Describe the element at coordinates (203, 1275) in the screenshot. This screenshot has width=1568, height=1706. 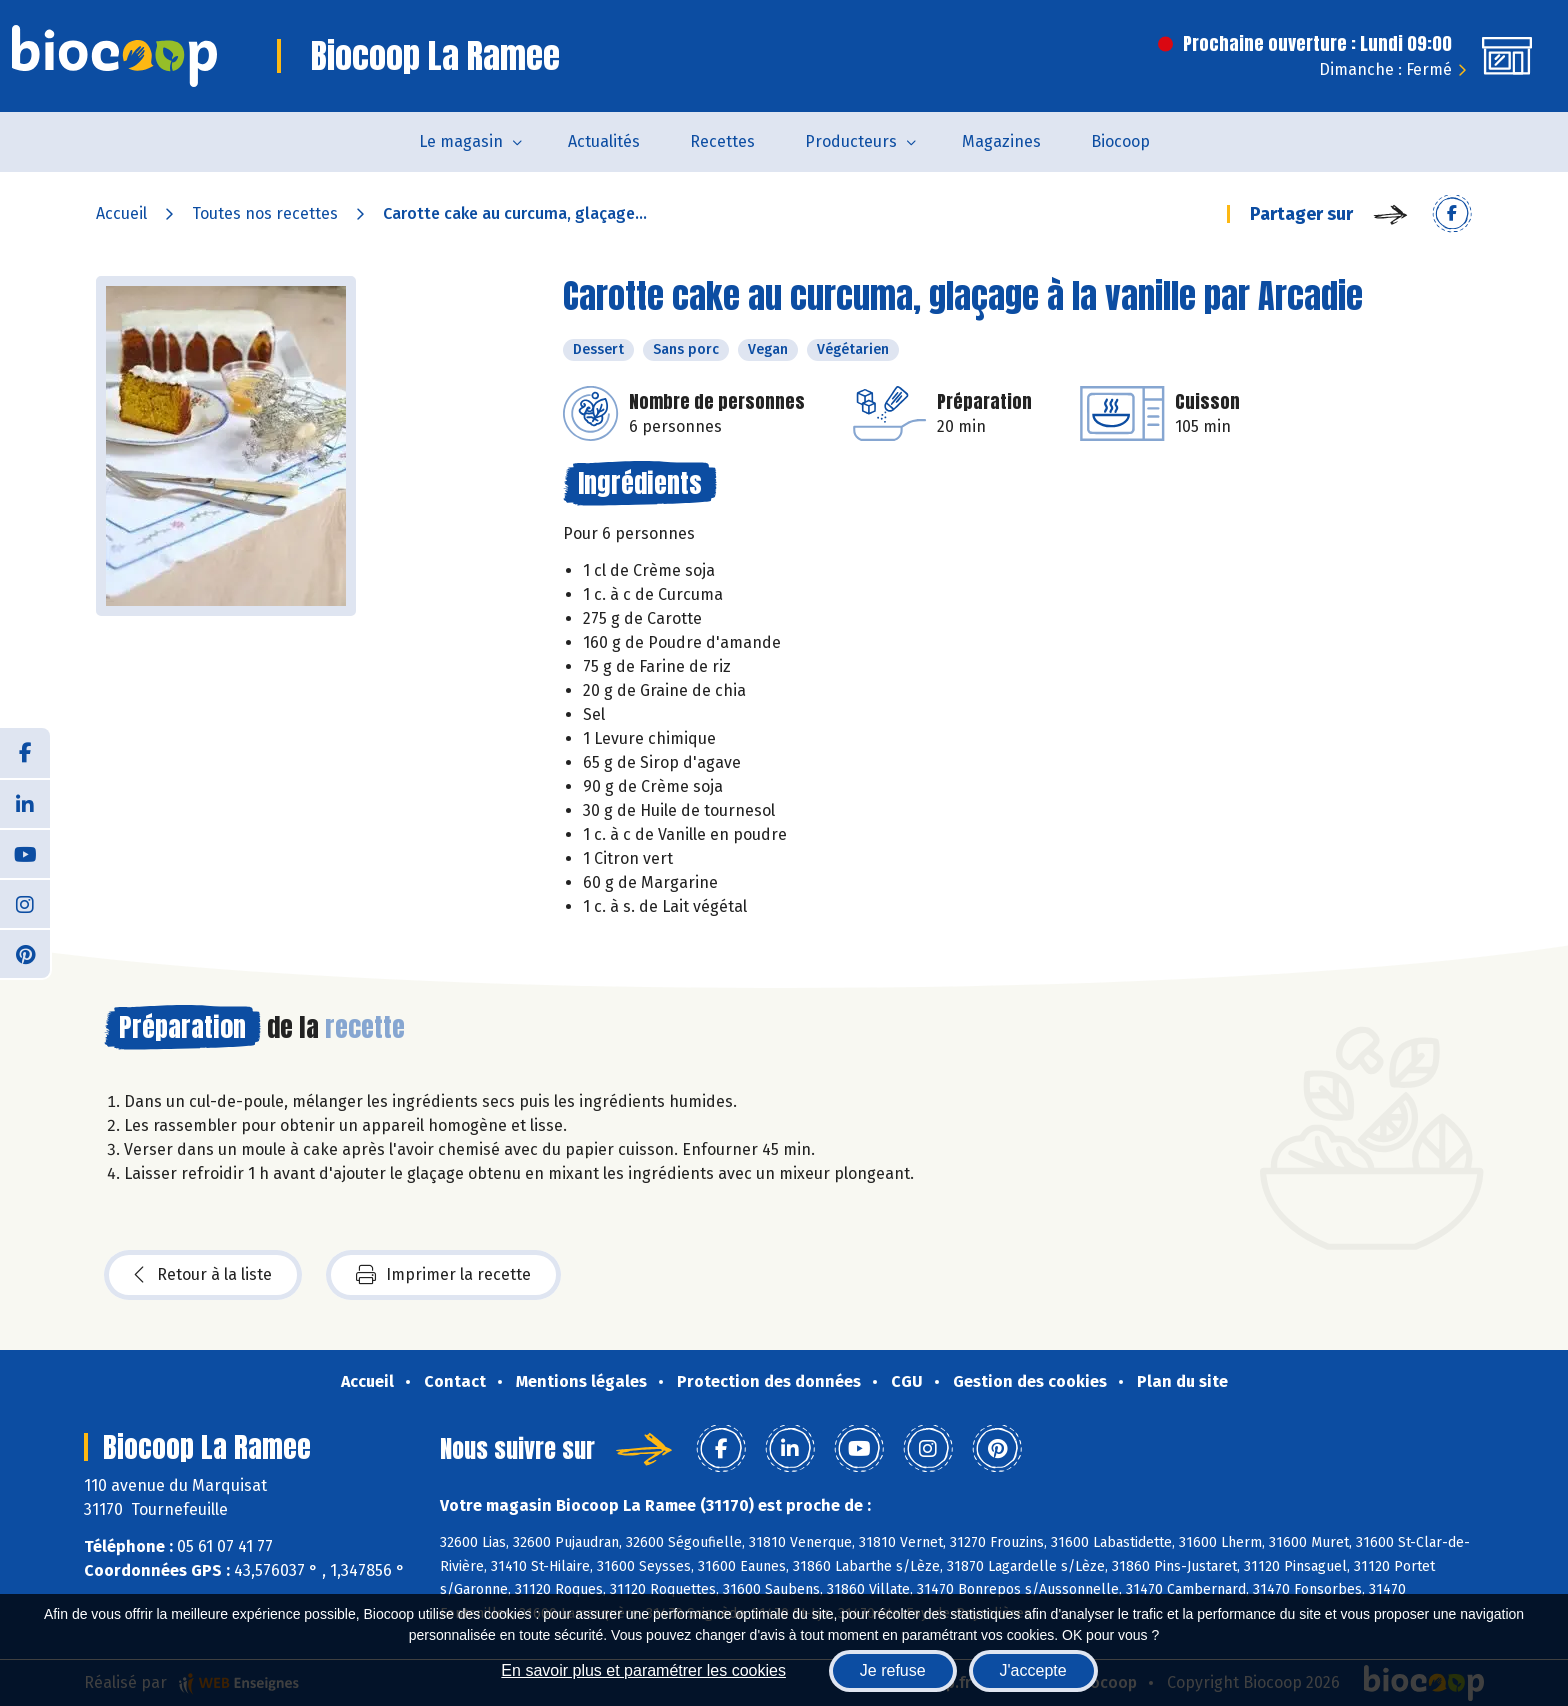
I see `Retour à la liste` at that location.